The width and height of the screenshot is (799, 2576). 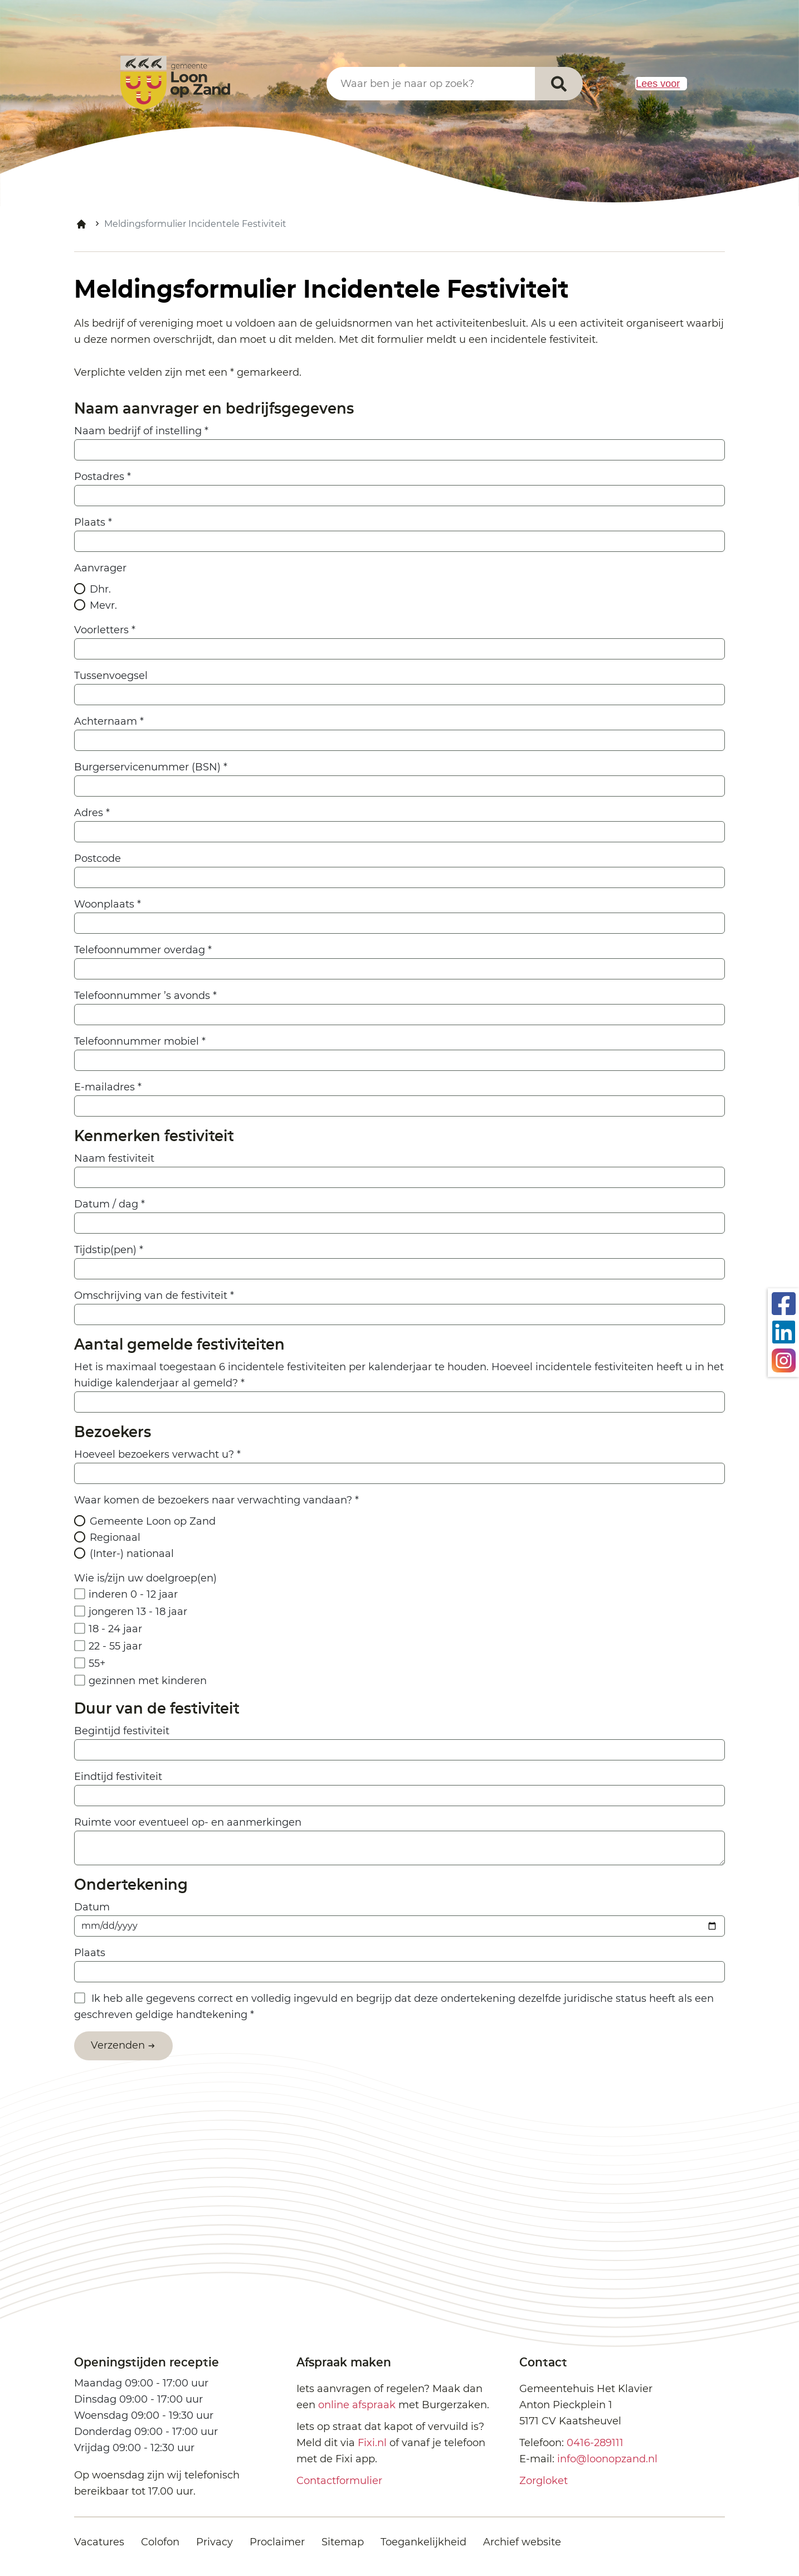 I want to click on Privacy, so click(x=214, y=2542).